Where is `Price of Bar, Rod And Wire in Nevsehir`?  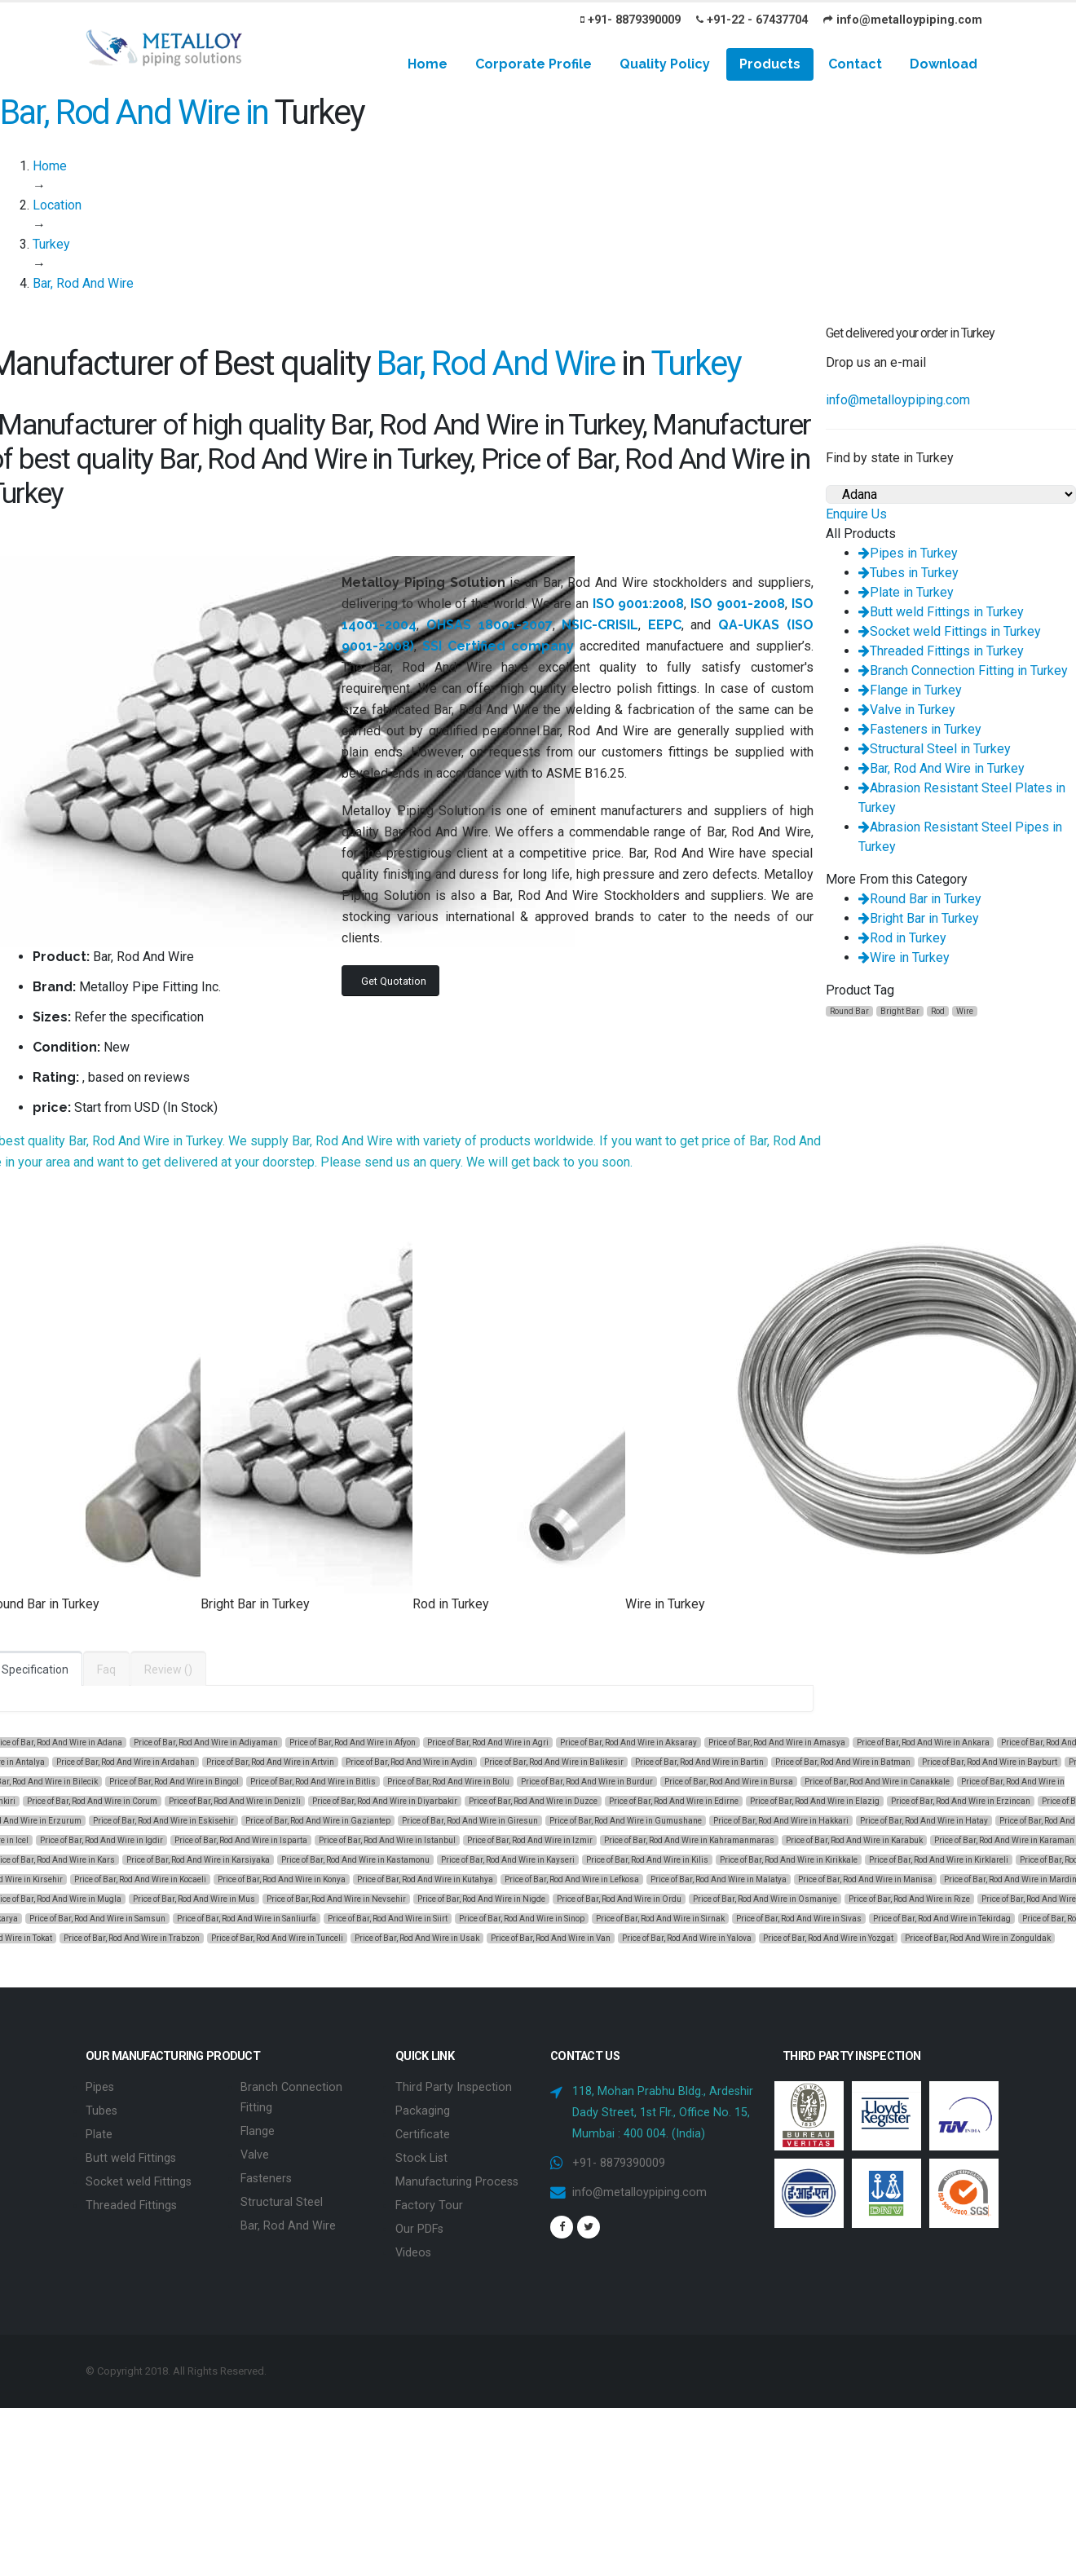 Price of Bar, Rod And Wire in Nevsehir is located at coordinates (336, 1899).